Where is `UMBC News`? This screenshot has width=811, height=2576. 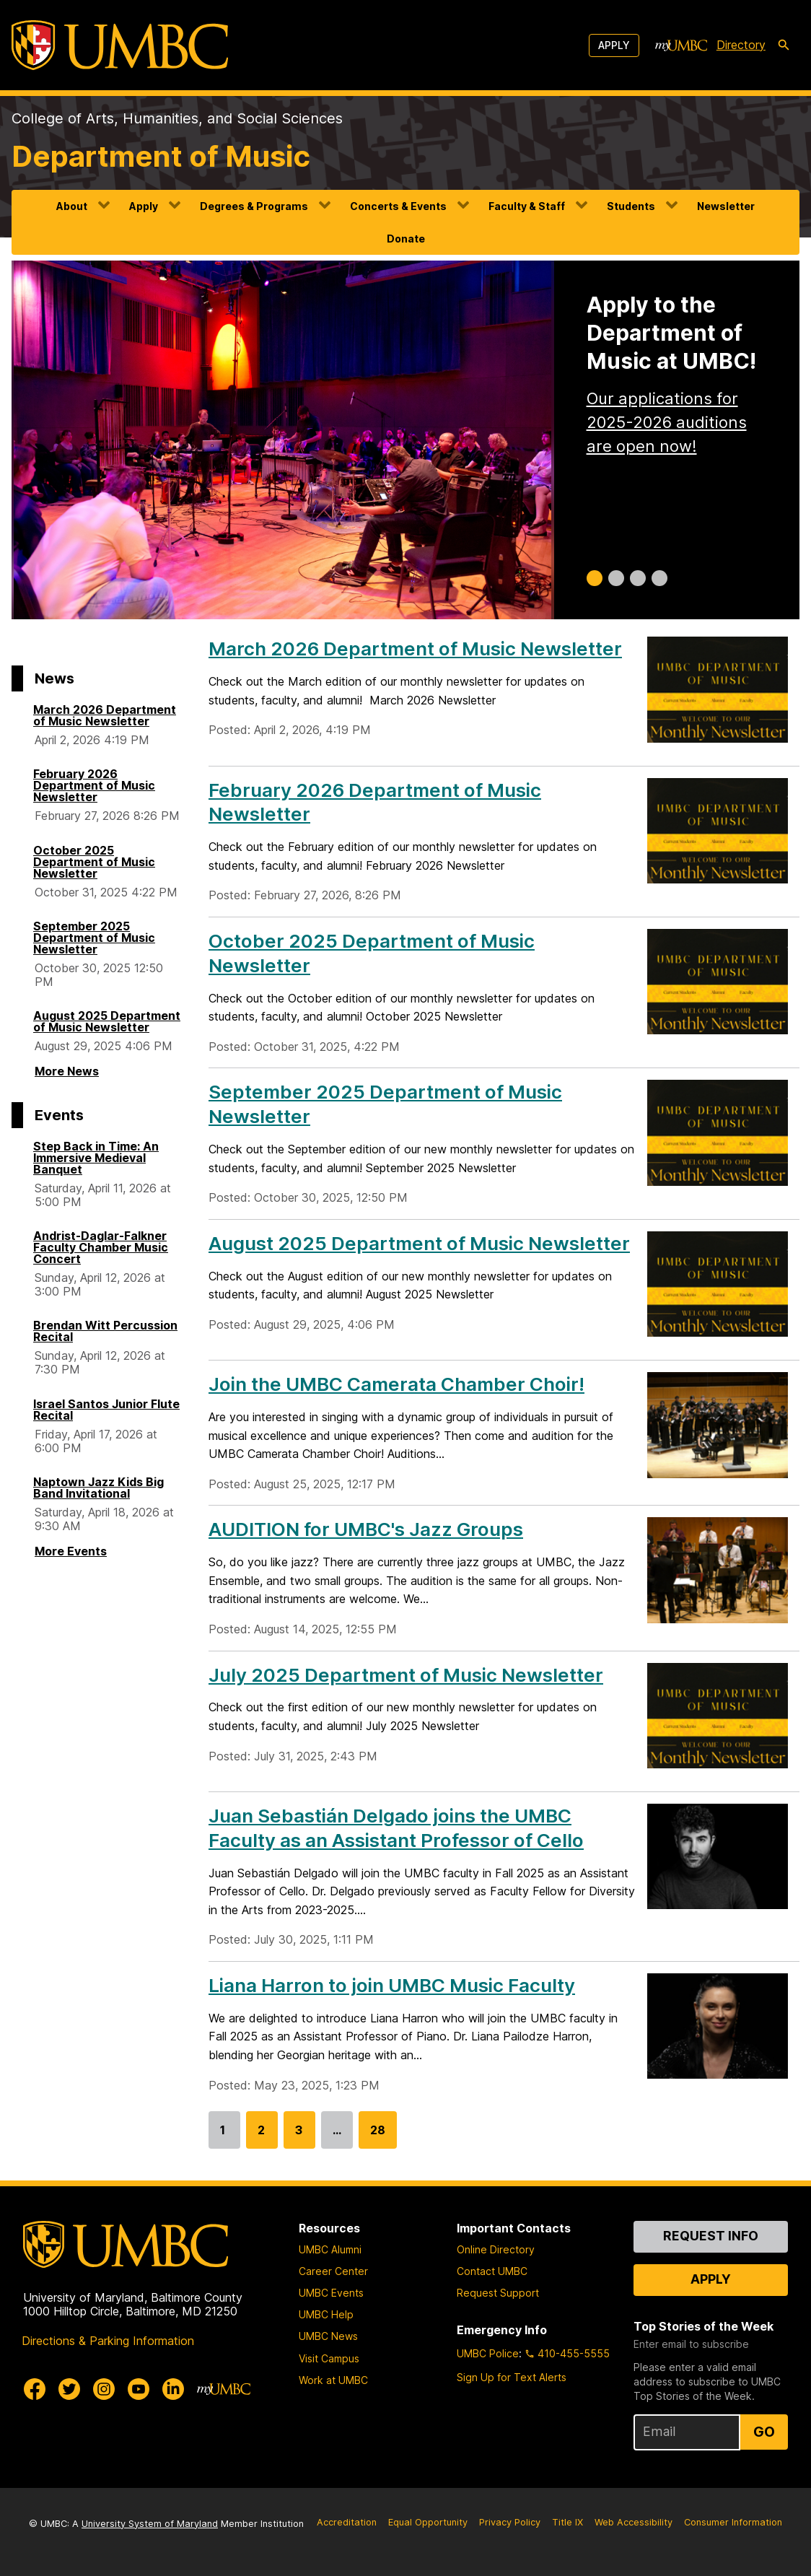 UMBC News is located at coordinates (328, 2336).